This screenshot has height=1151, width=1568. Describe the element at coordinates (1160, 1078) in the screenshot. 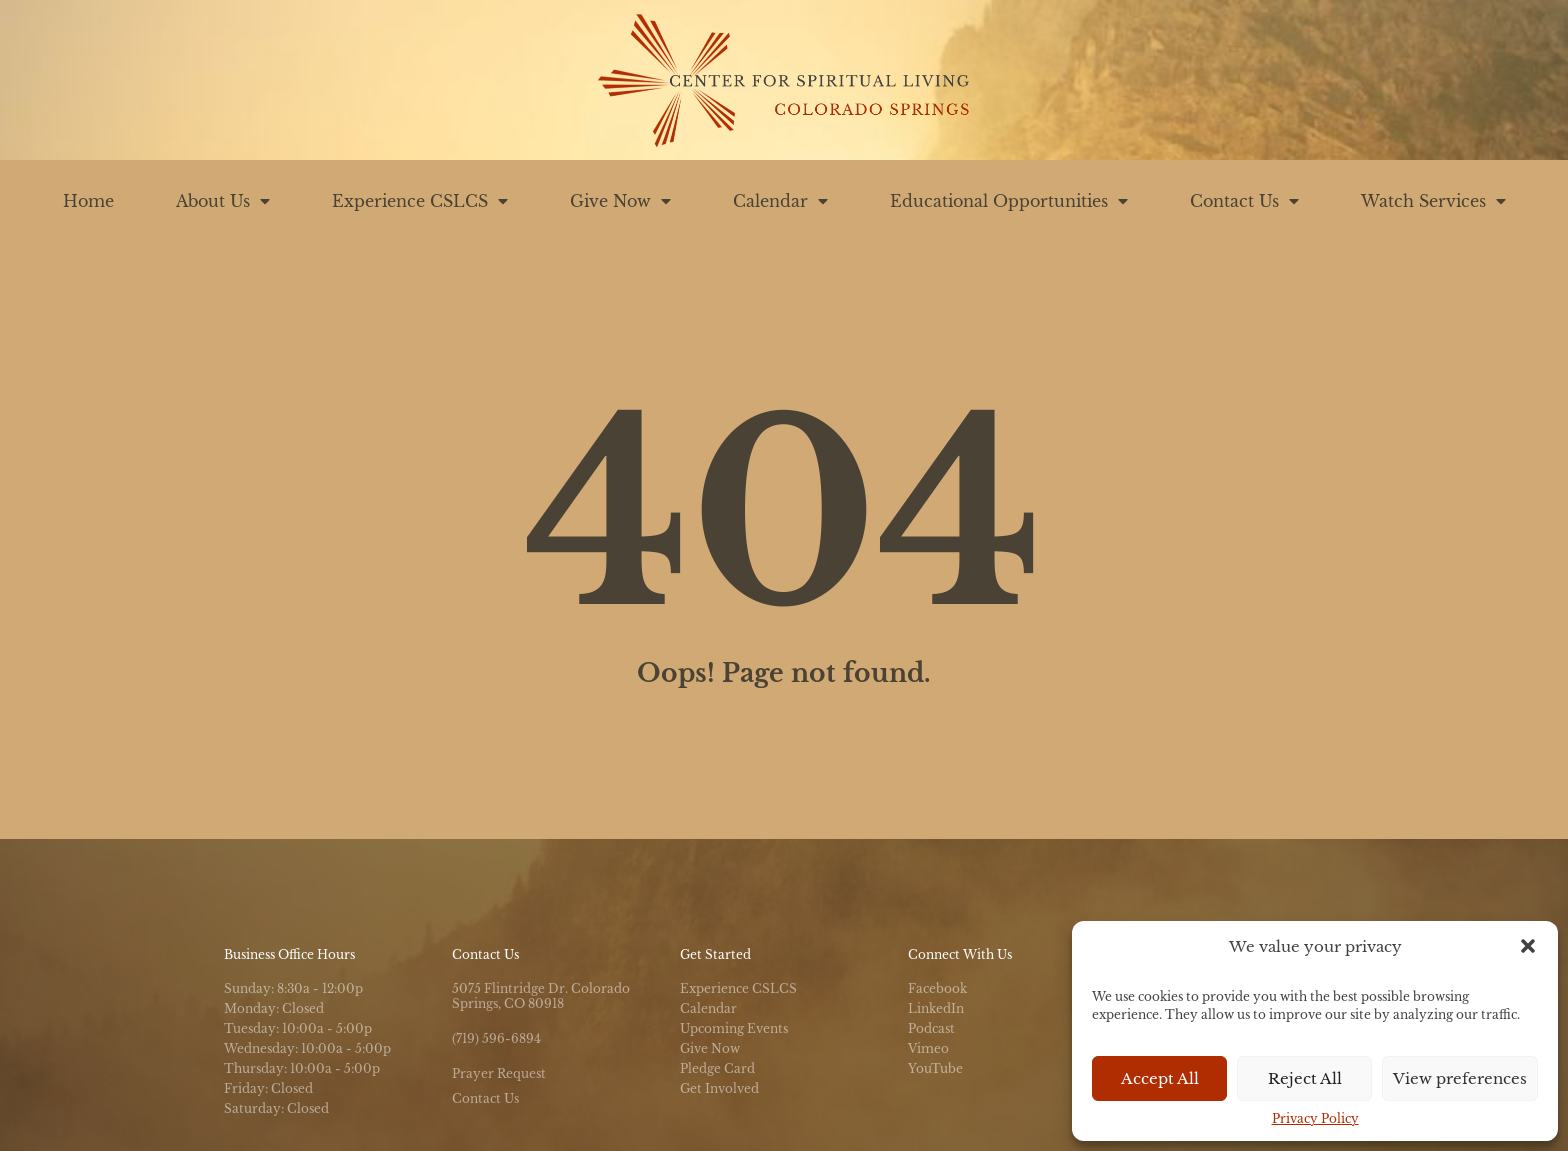

I see `Accept All` at that location.